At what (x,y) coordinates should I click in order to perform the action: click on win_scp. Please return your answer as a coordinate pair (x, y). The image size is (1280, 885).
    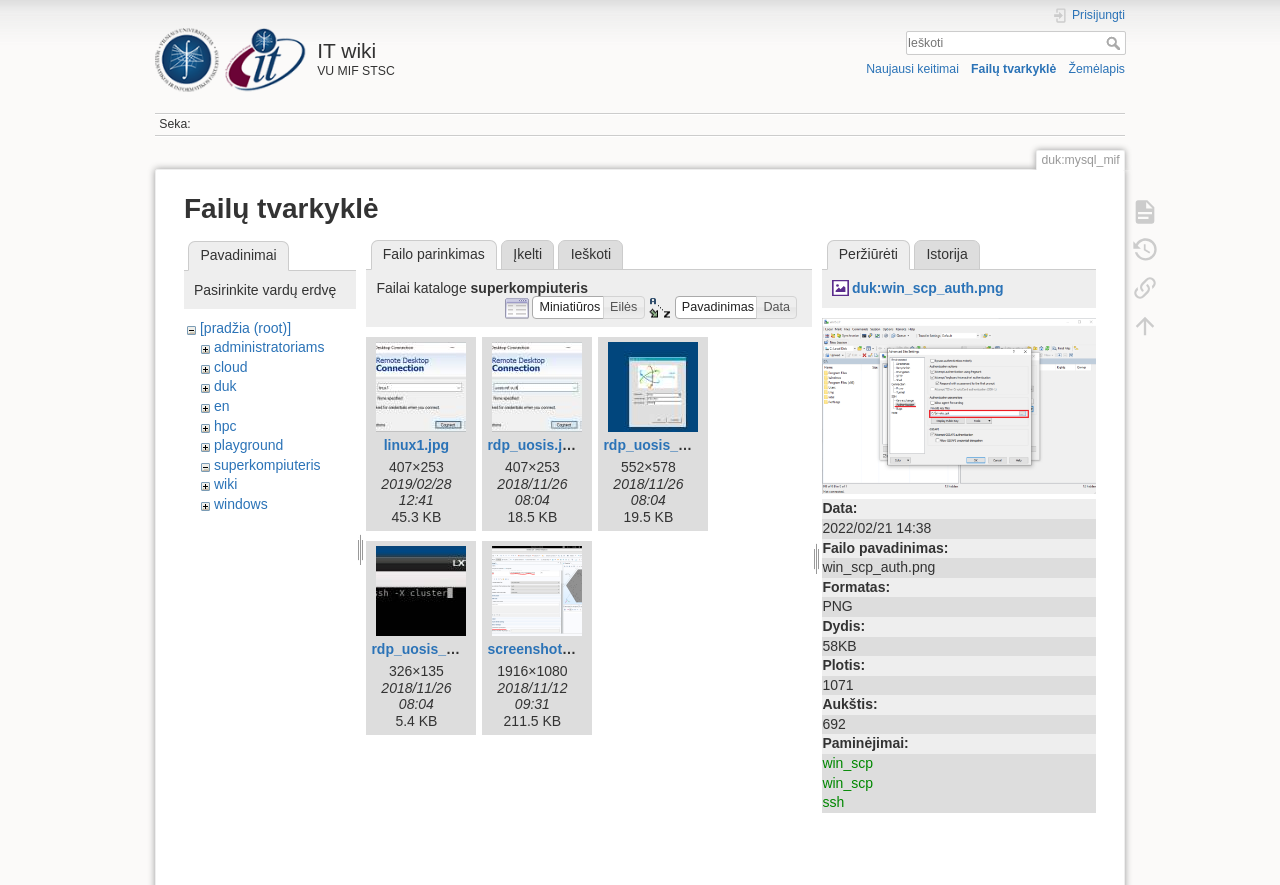
    Looking at the image, I should click on (847, 763).